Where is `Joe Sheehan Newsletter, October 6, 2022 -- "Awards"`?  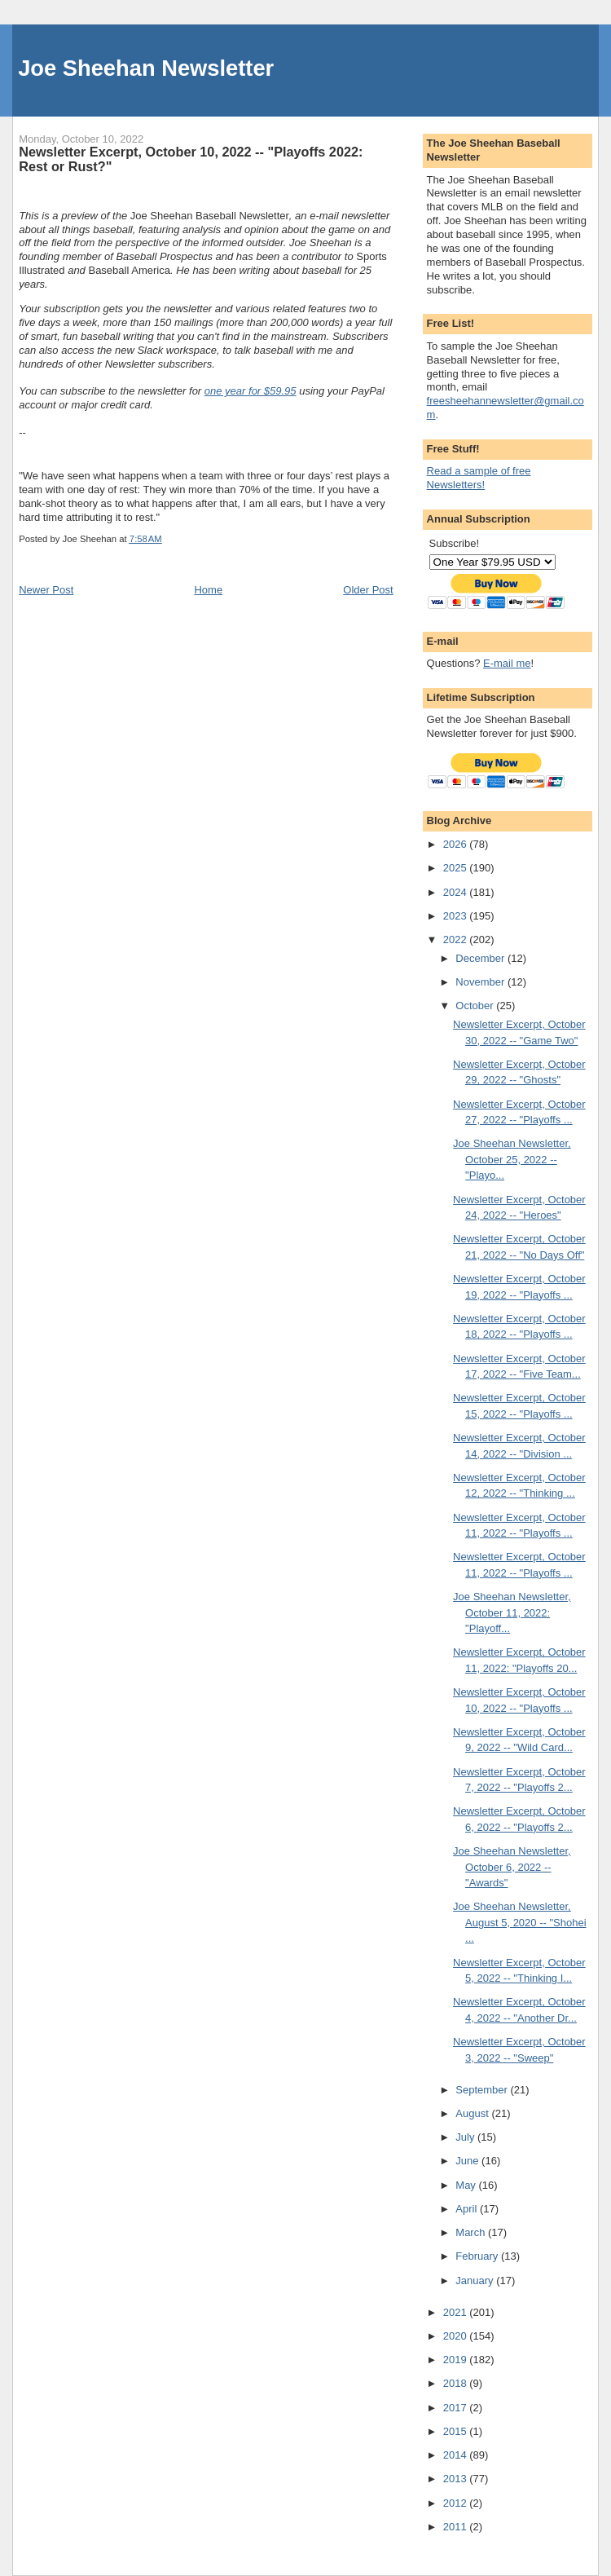 Joe Sheehan Newsletter, October 6, 2022 -- "Awards" is located at coordinates (512, 1867).